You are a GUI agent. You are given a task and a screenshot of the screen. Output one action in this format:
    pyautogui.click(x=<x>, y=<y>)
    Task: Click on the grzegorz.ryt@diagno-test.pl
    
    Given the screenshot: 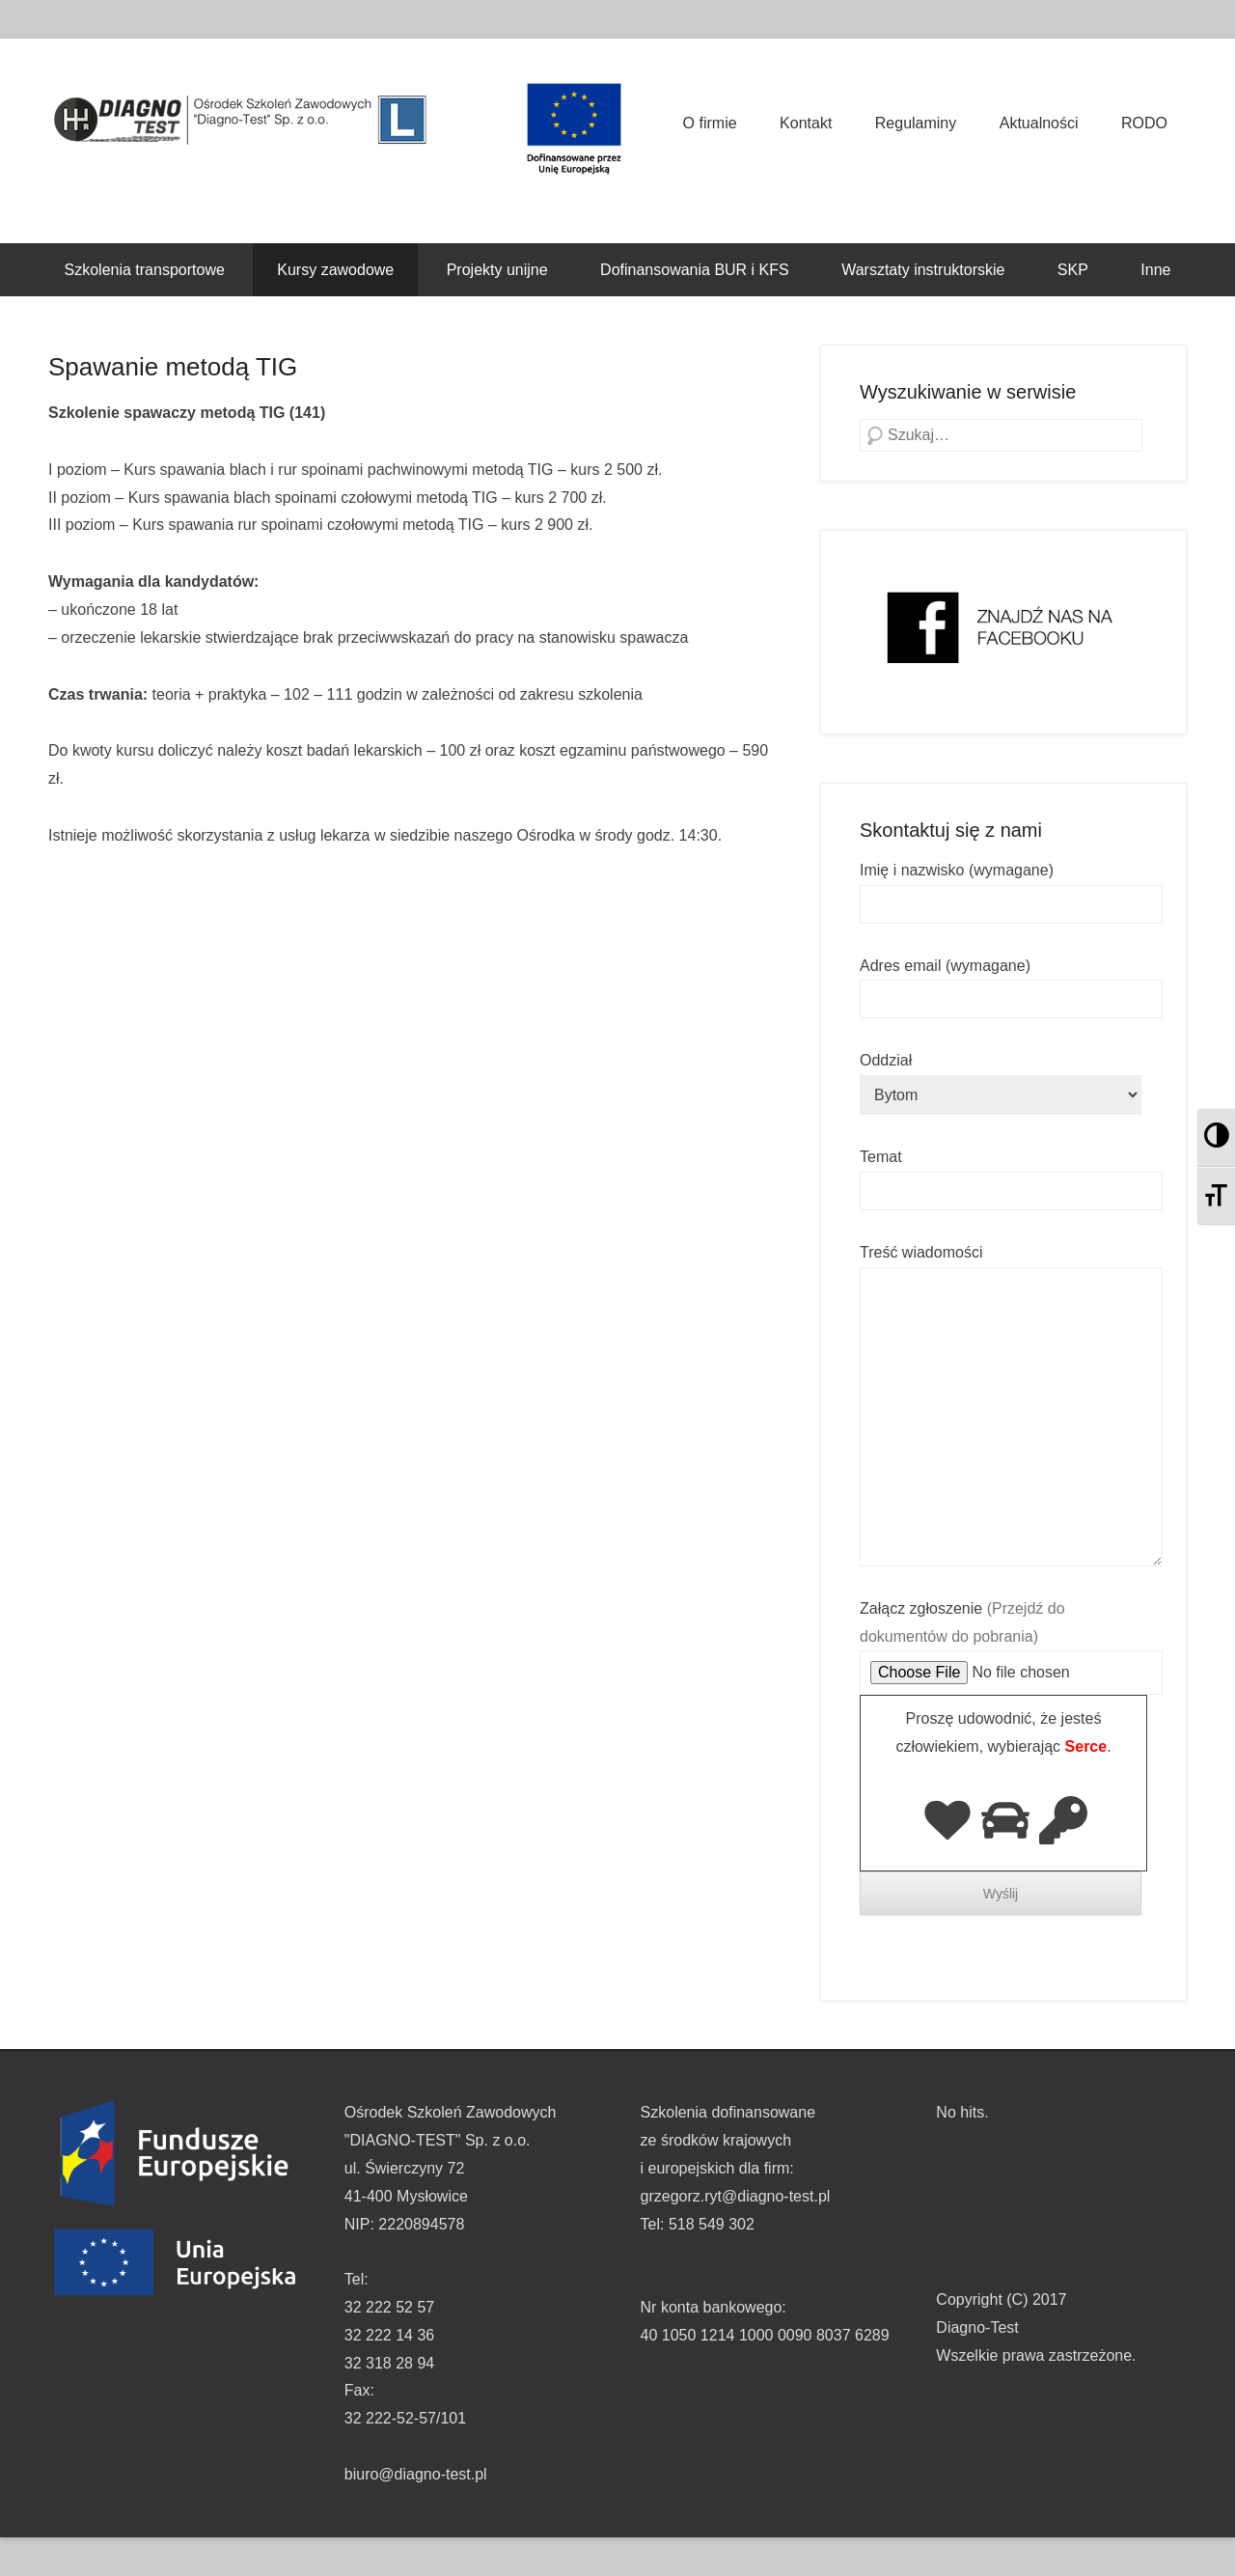 What is the action you would take?
    pyautogui.click(x=736, y=2196)
    